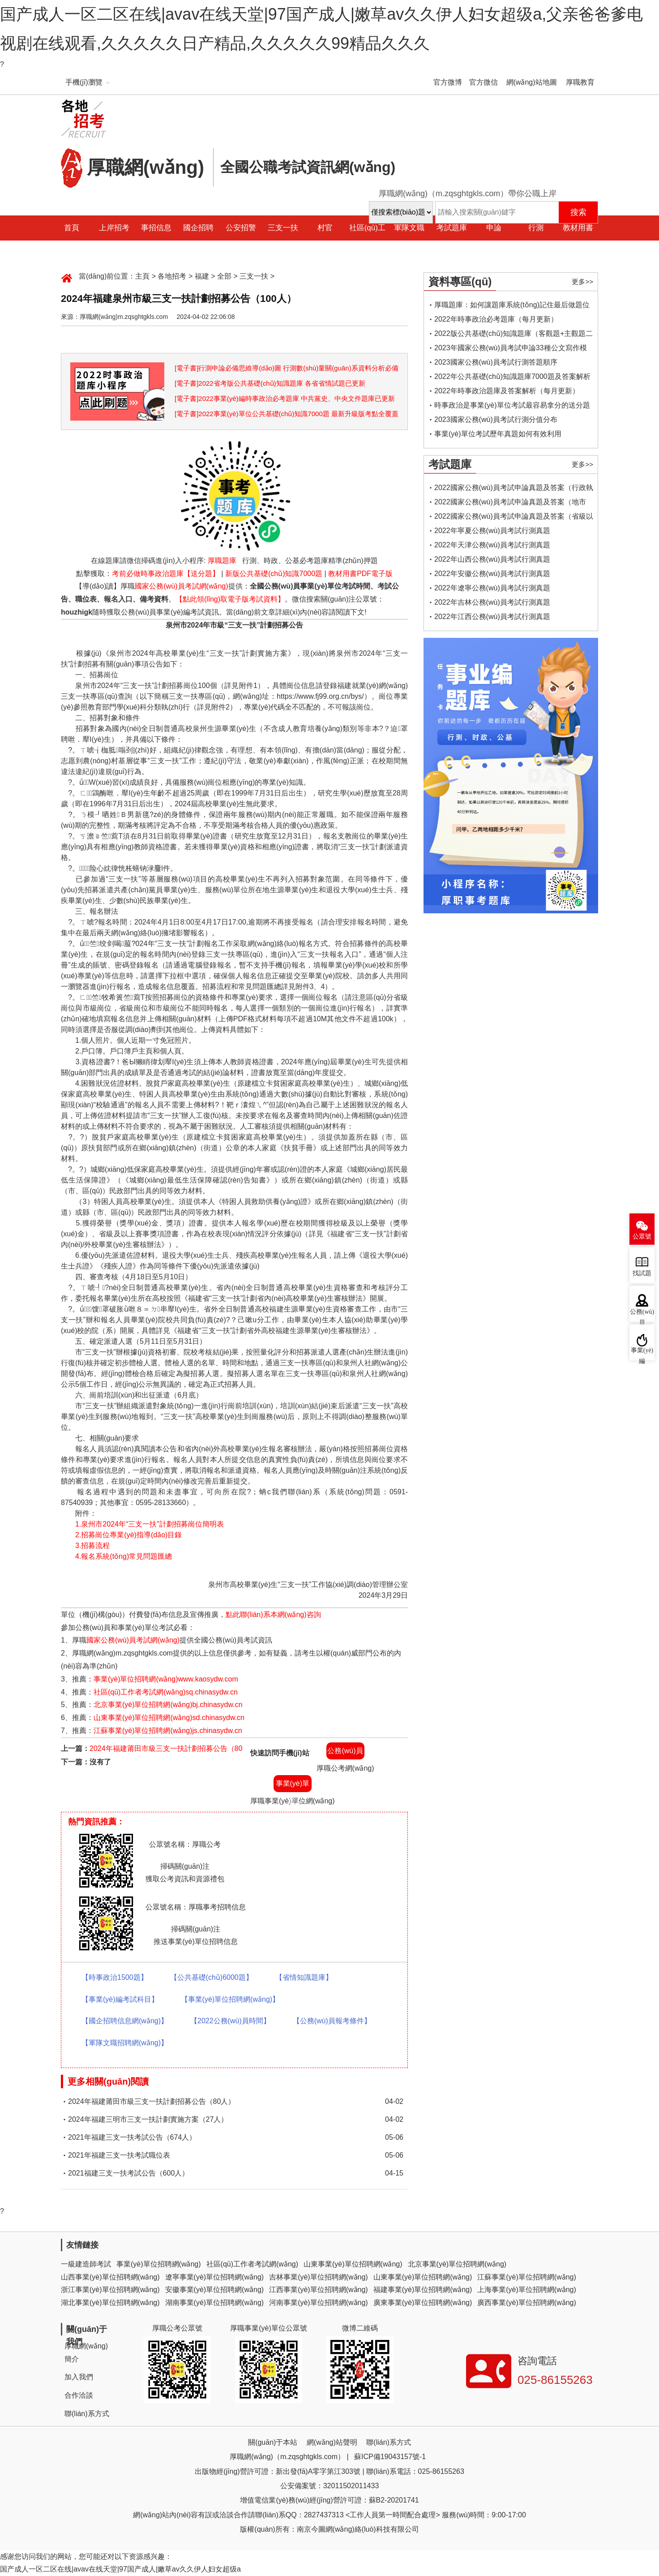 The image size is (659, 2576). Describe the element at coordinates (495, 419) in the screenshot. I see `2023國家公務(wù)員考試行測分值分布` at that location.